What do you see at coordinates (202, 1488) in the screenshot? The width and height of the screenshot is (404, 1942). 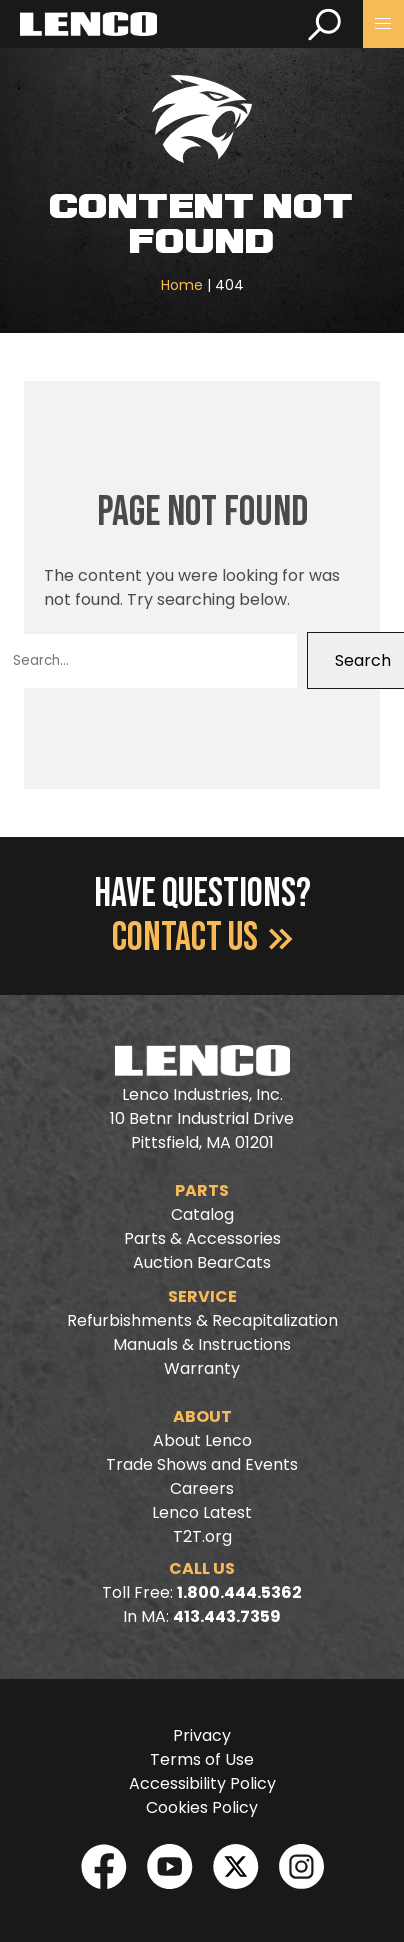 I see `Careers` at bounding box center [202, 1488].